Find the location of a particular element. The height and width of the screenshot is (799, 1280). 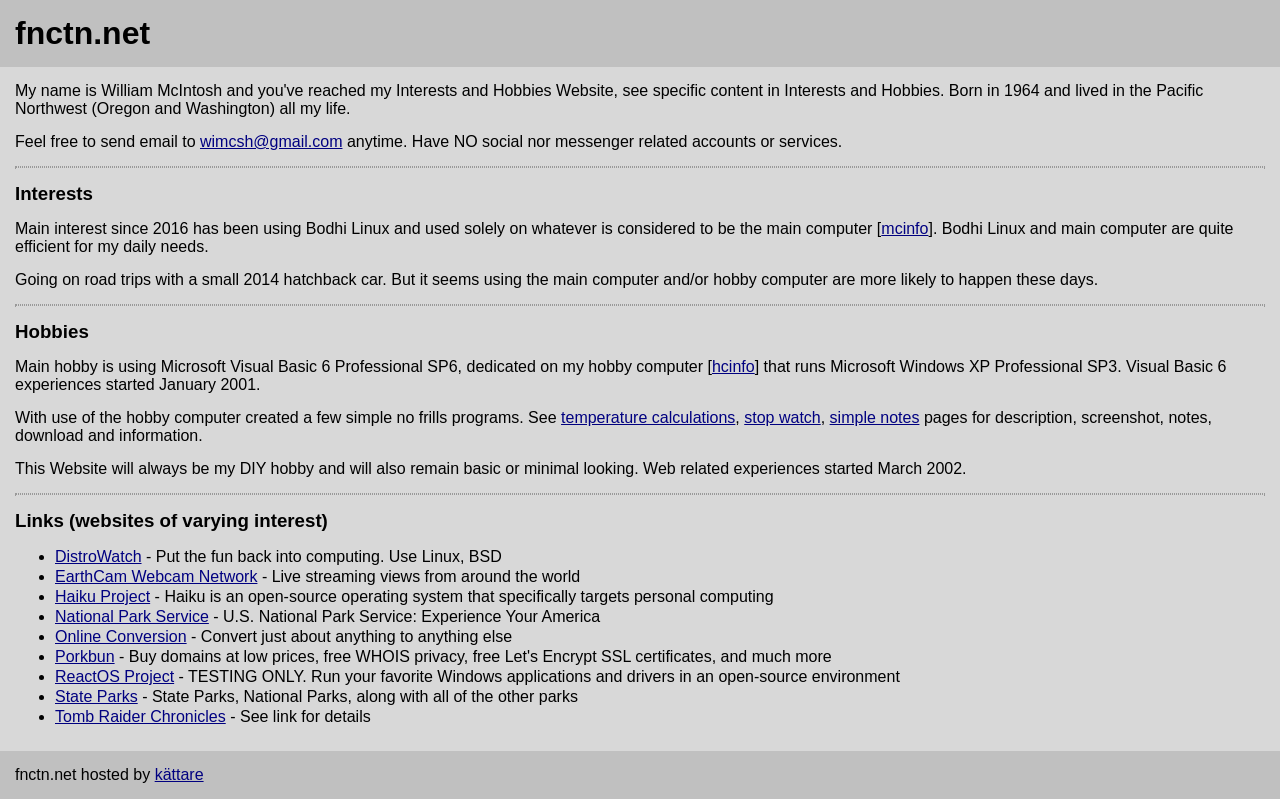

National Park Service is located at coordinates (132, 616).